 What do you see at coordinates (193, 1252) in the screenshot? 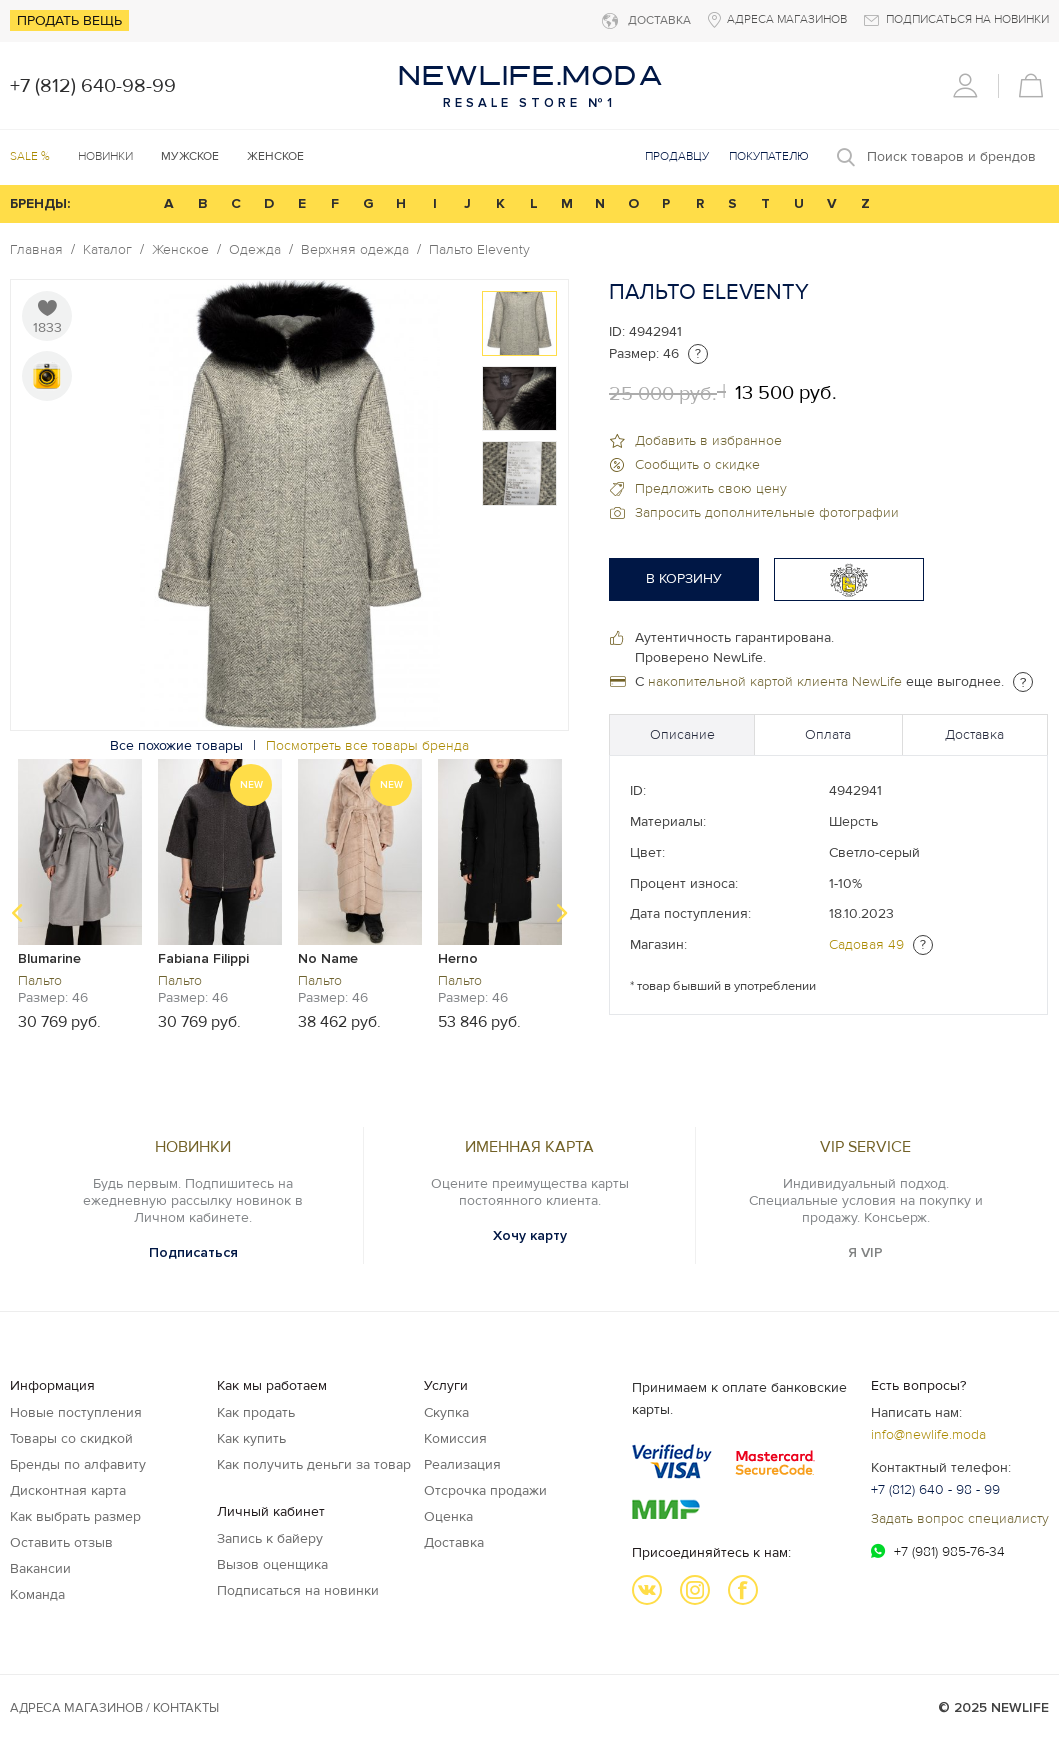
I see `Подписаться` at bounding box center [193, 1252].